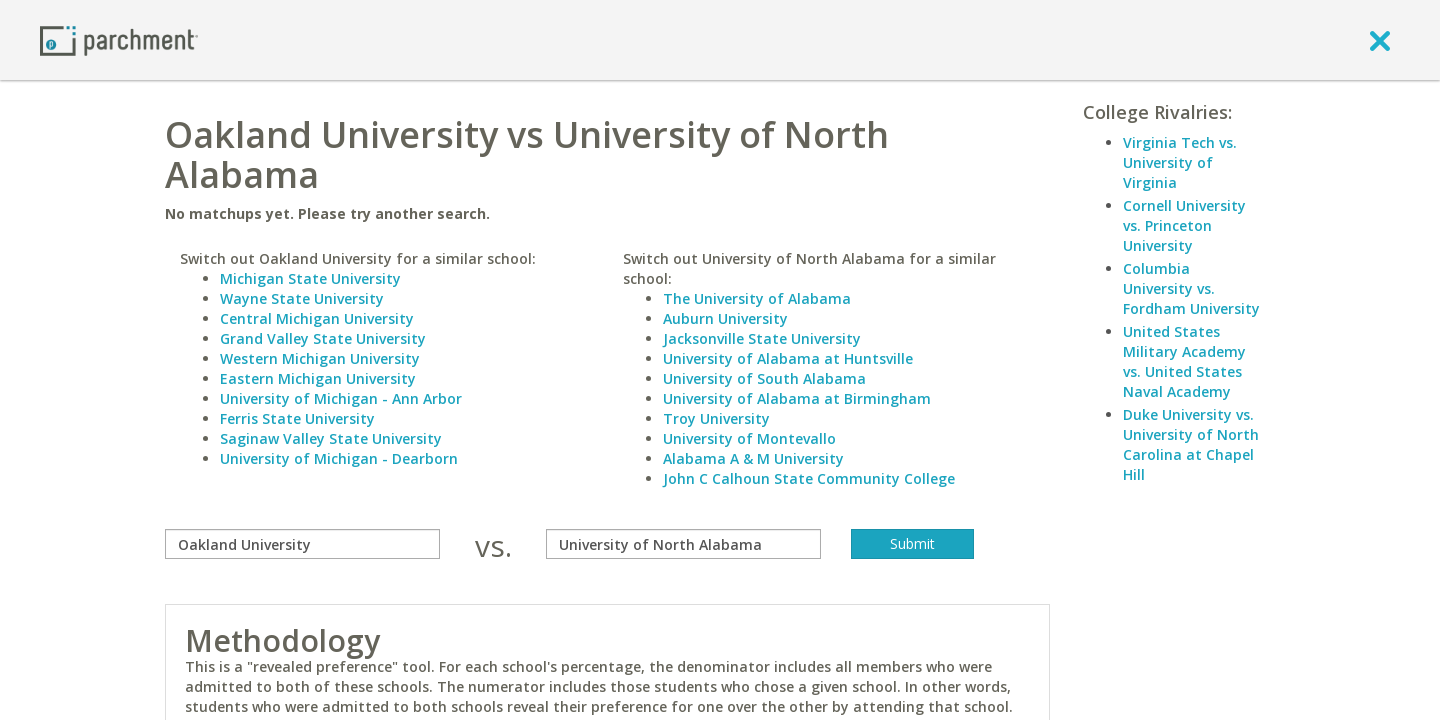 Image resolution: width=1440 pixels, height=720 pixels. What do you see at coordinates (302, 544) in the screenshot?
I see `[compare]` at bounding box center [302, 544].